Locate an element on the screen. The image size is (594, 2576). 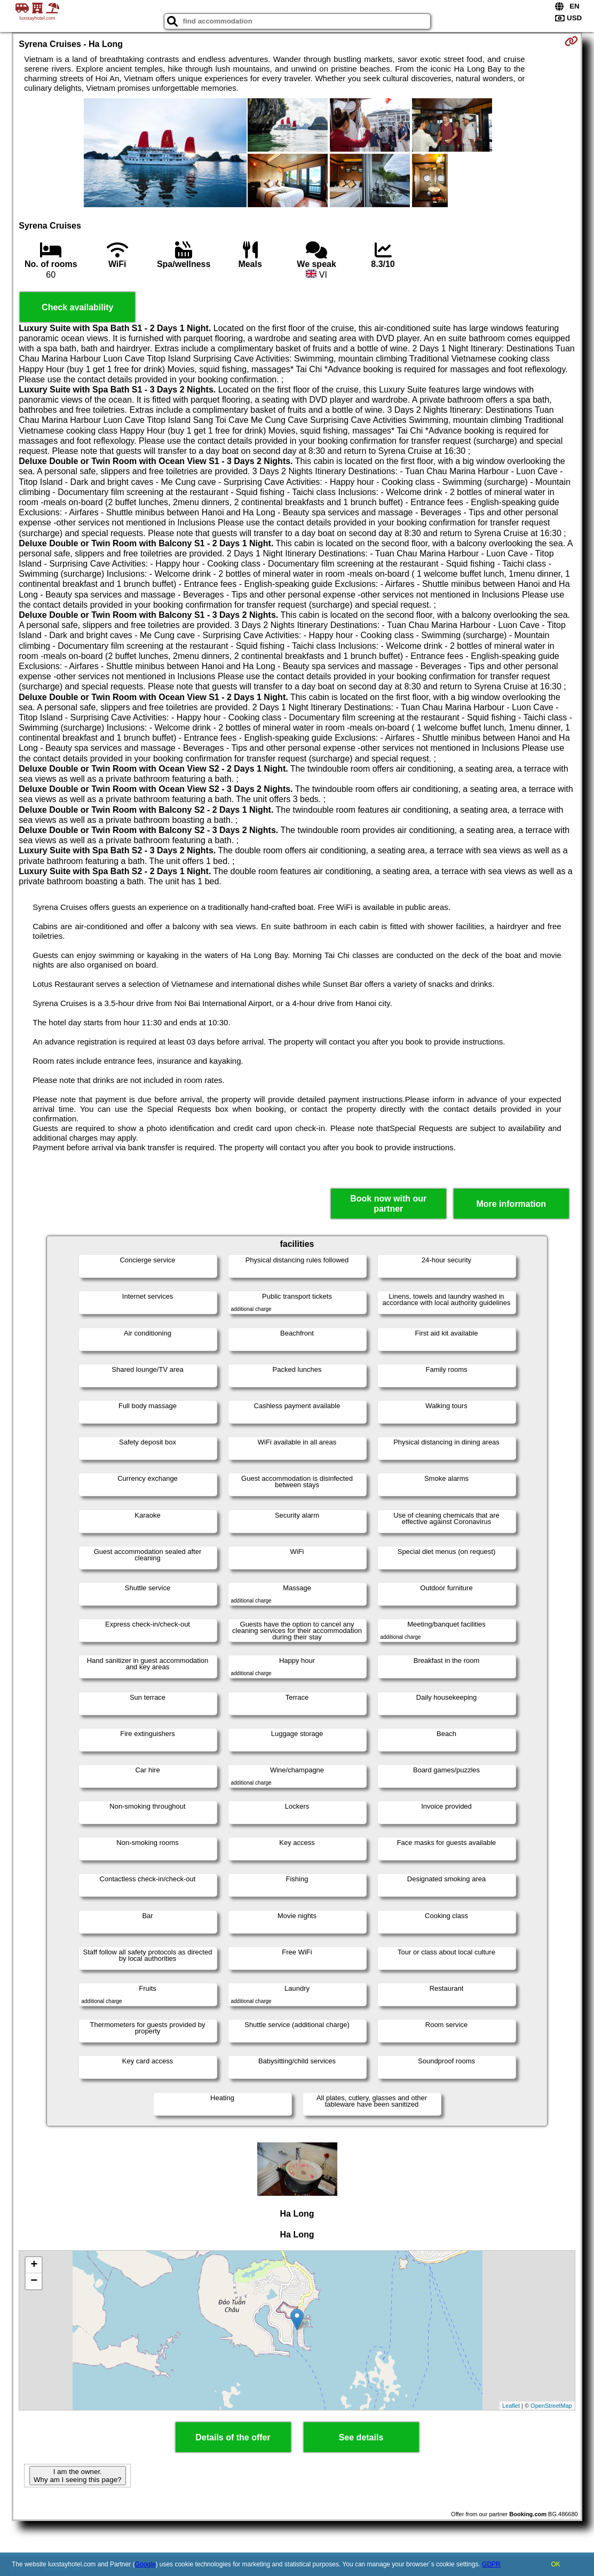
Details of the offer is located at coordinates (232, 2437).